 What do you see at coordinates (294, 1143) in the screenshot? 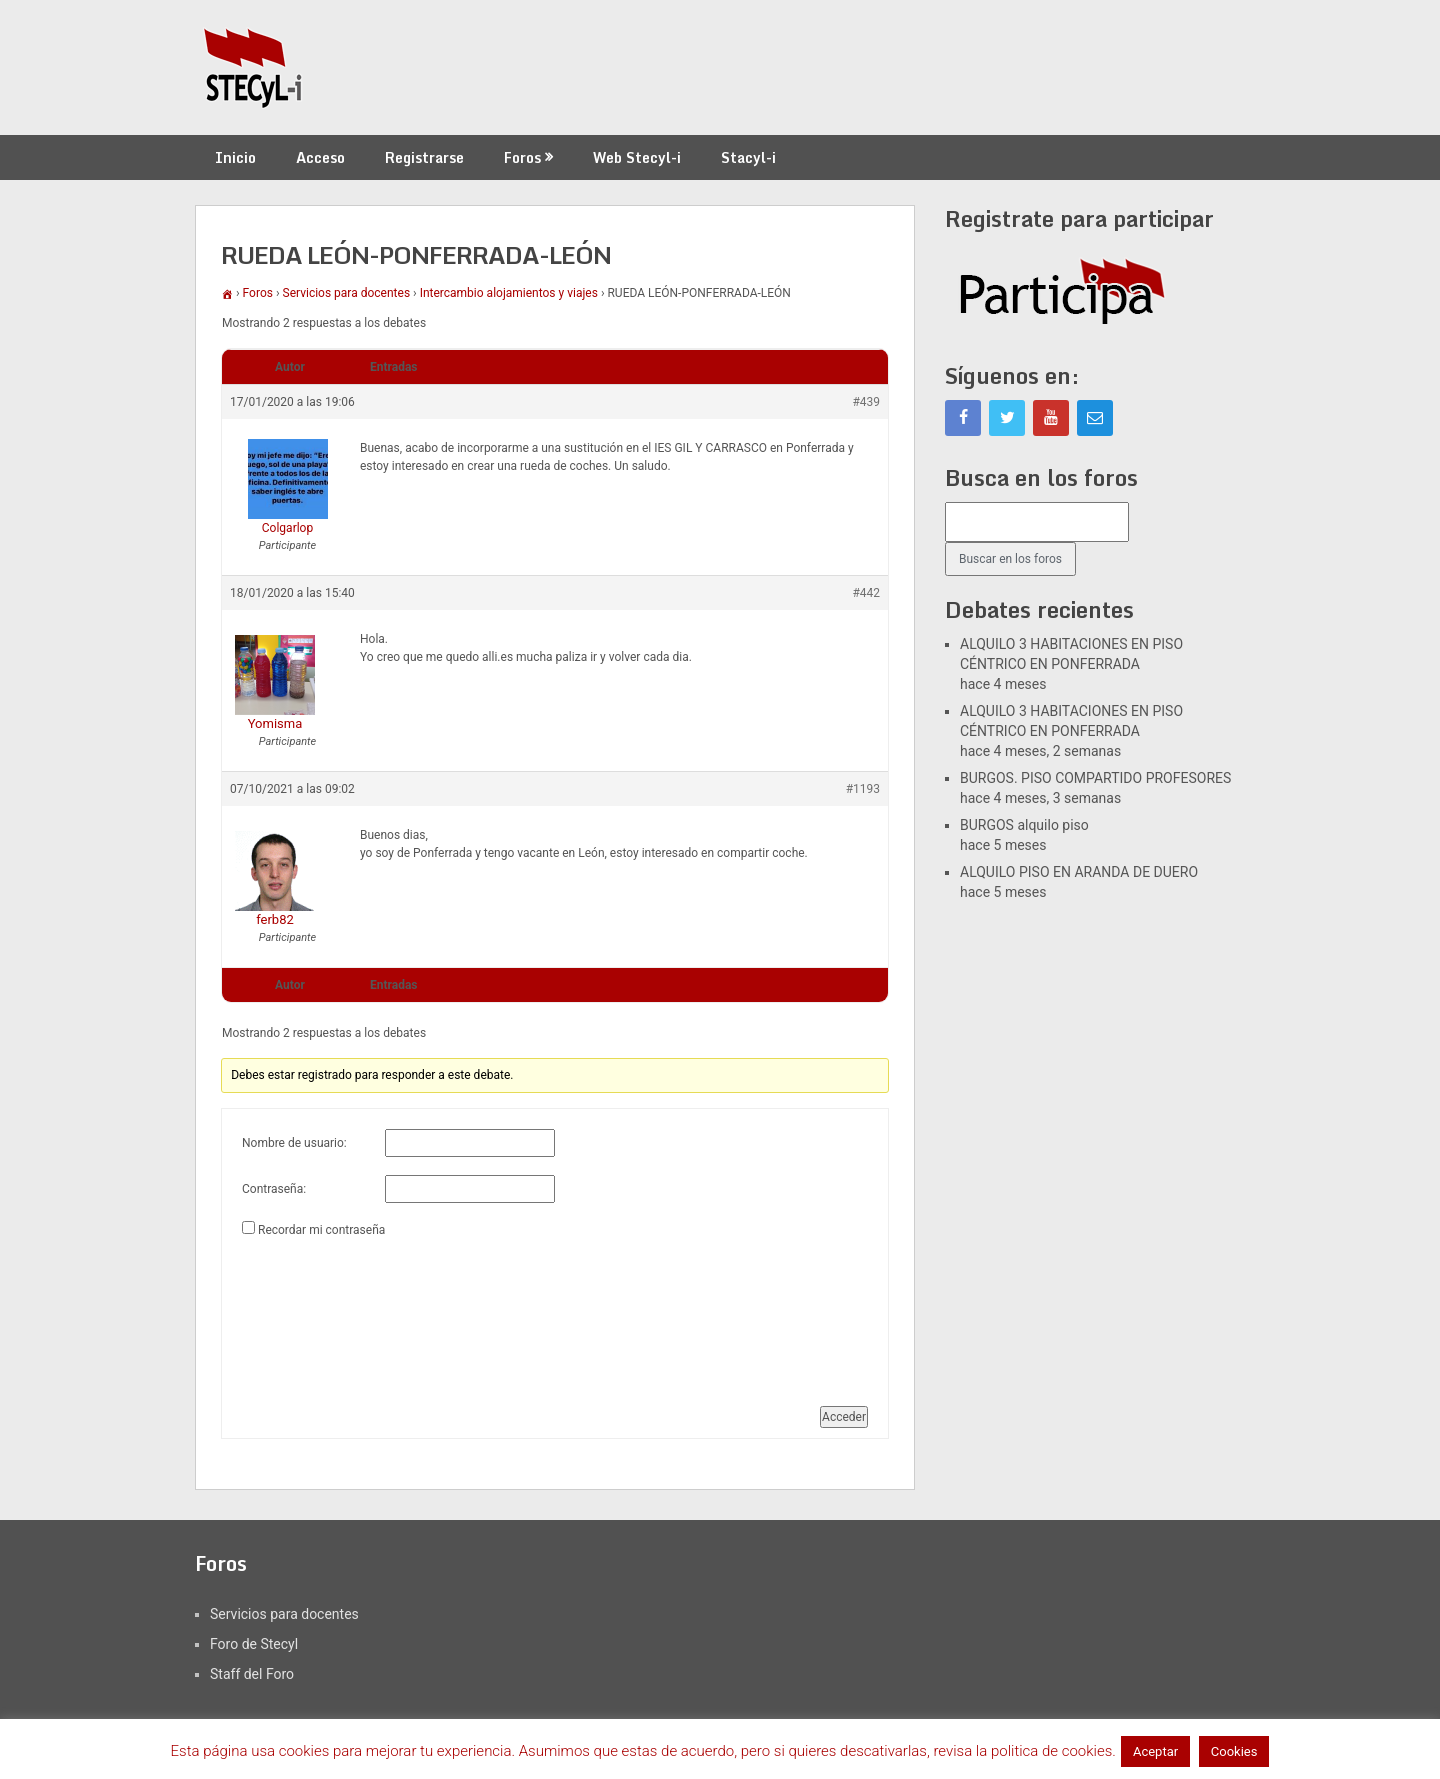
I see `Nombre de usuario:` at bounding box center [294, 1143].